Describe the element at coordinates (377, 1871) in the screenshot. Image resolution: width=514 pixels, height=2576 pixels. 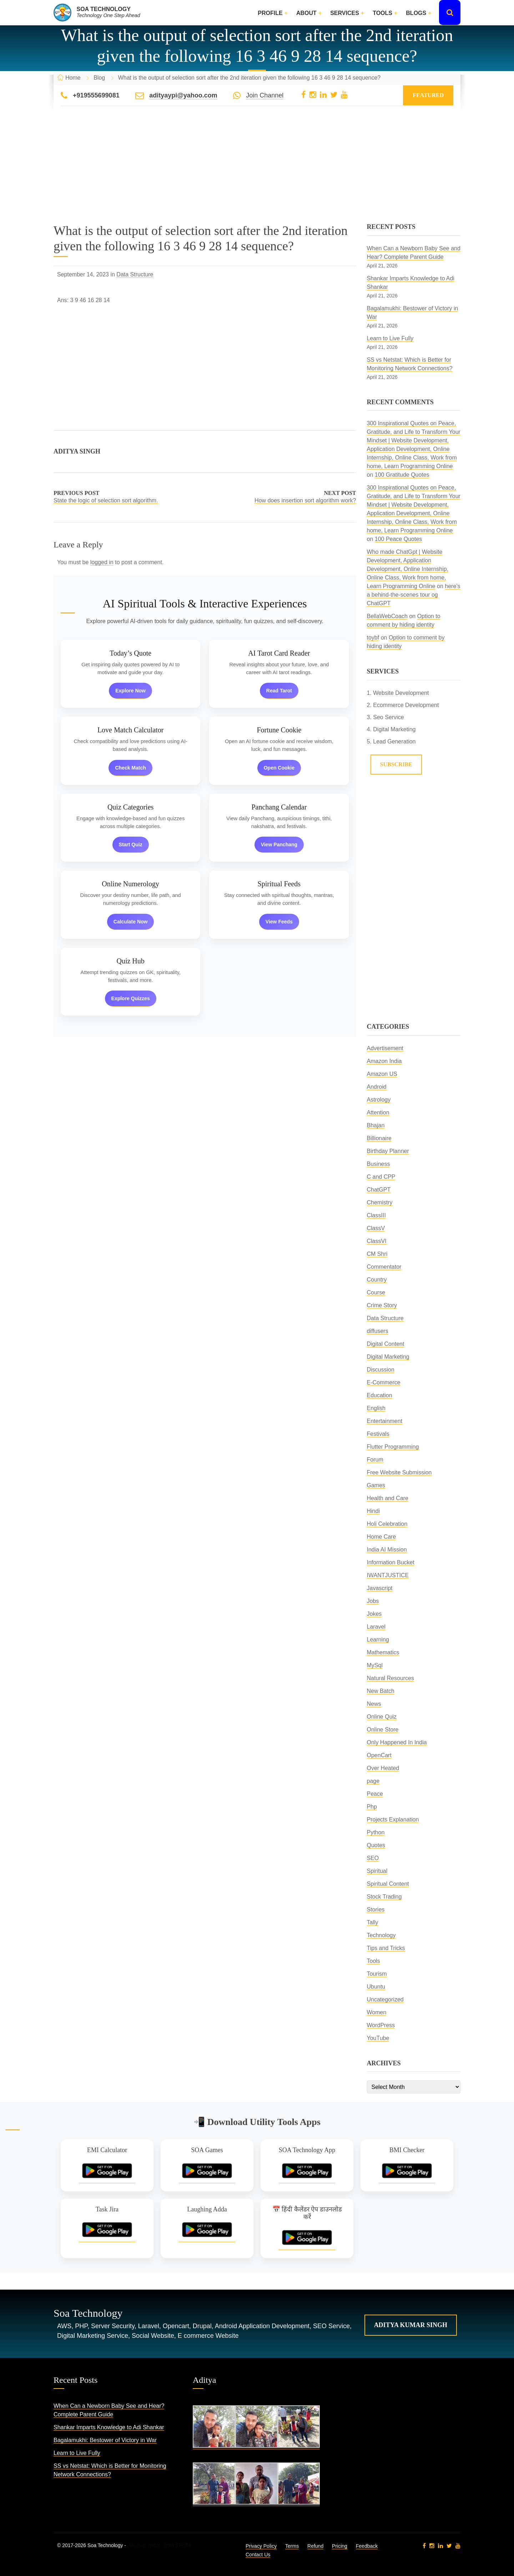
I see `Spiritual` at that location.